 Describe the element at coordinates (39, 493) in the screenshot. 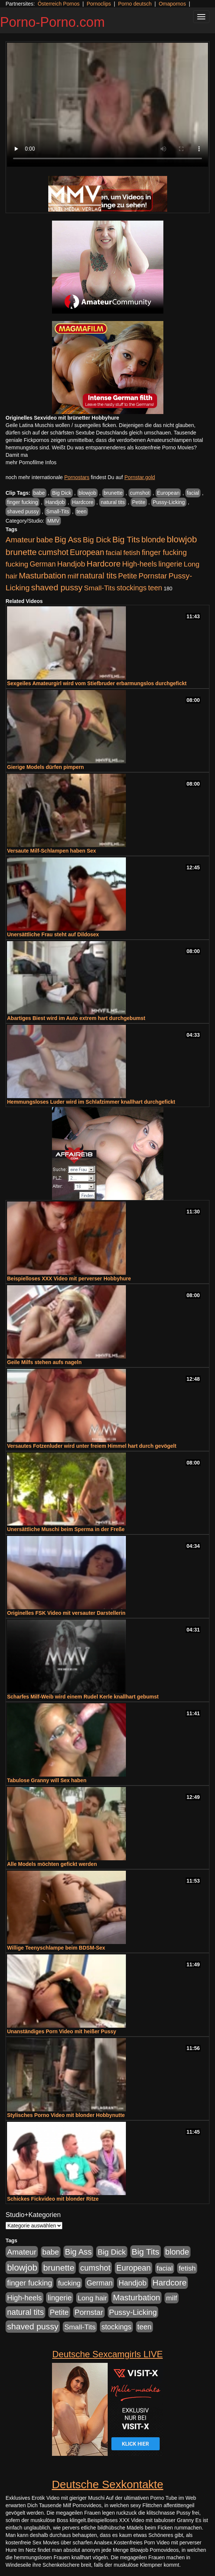

I see `babe` at that location.